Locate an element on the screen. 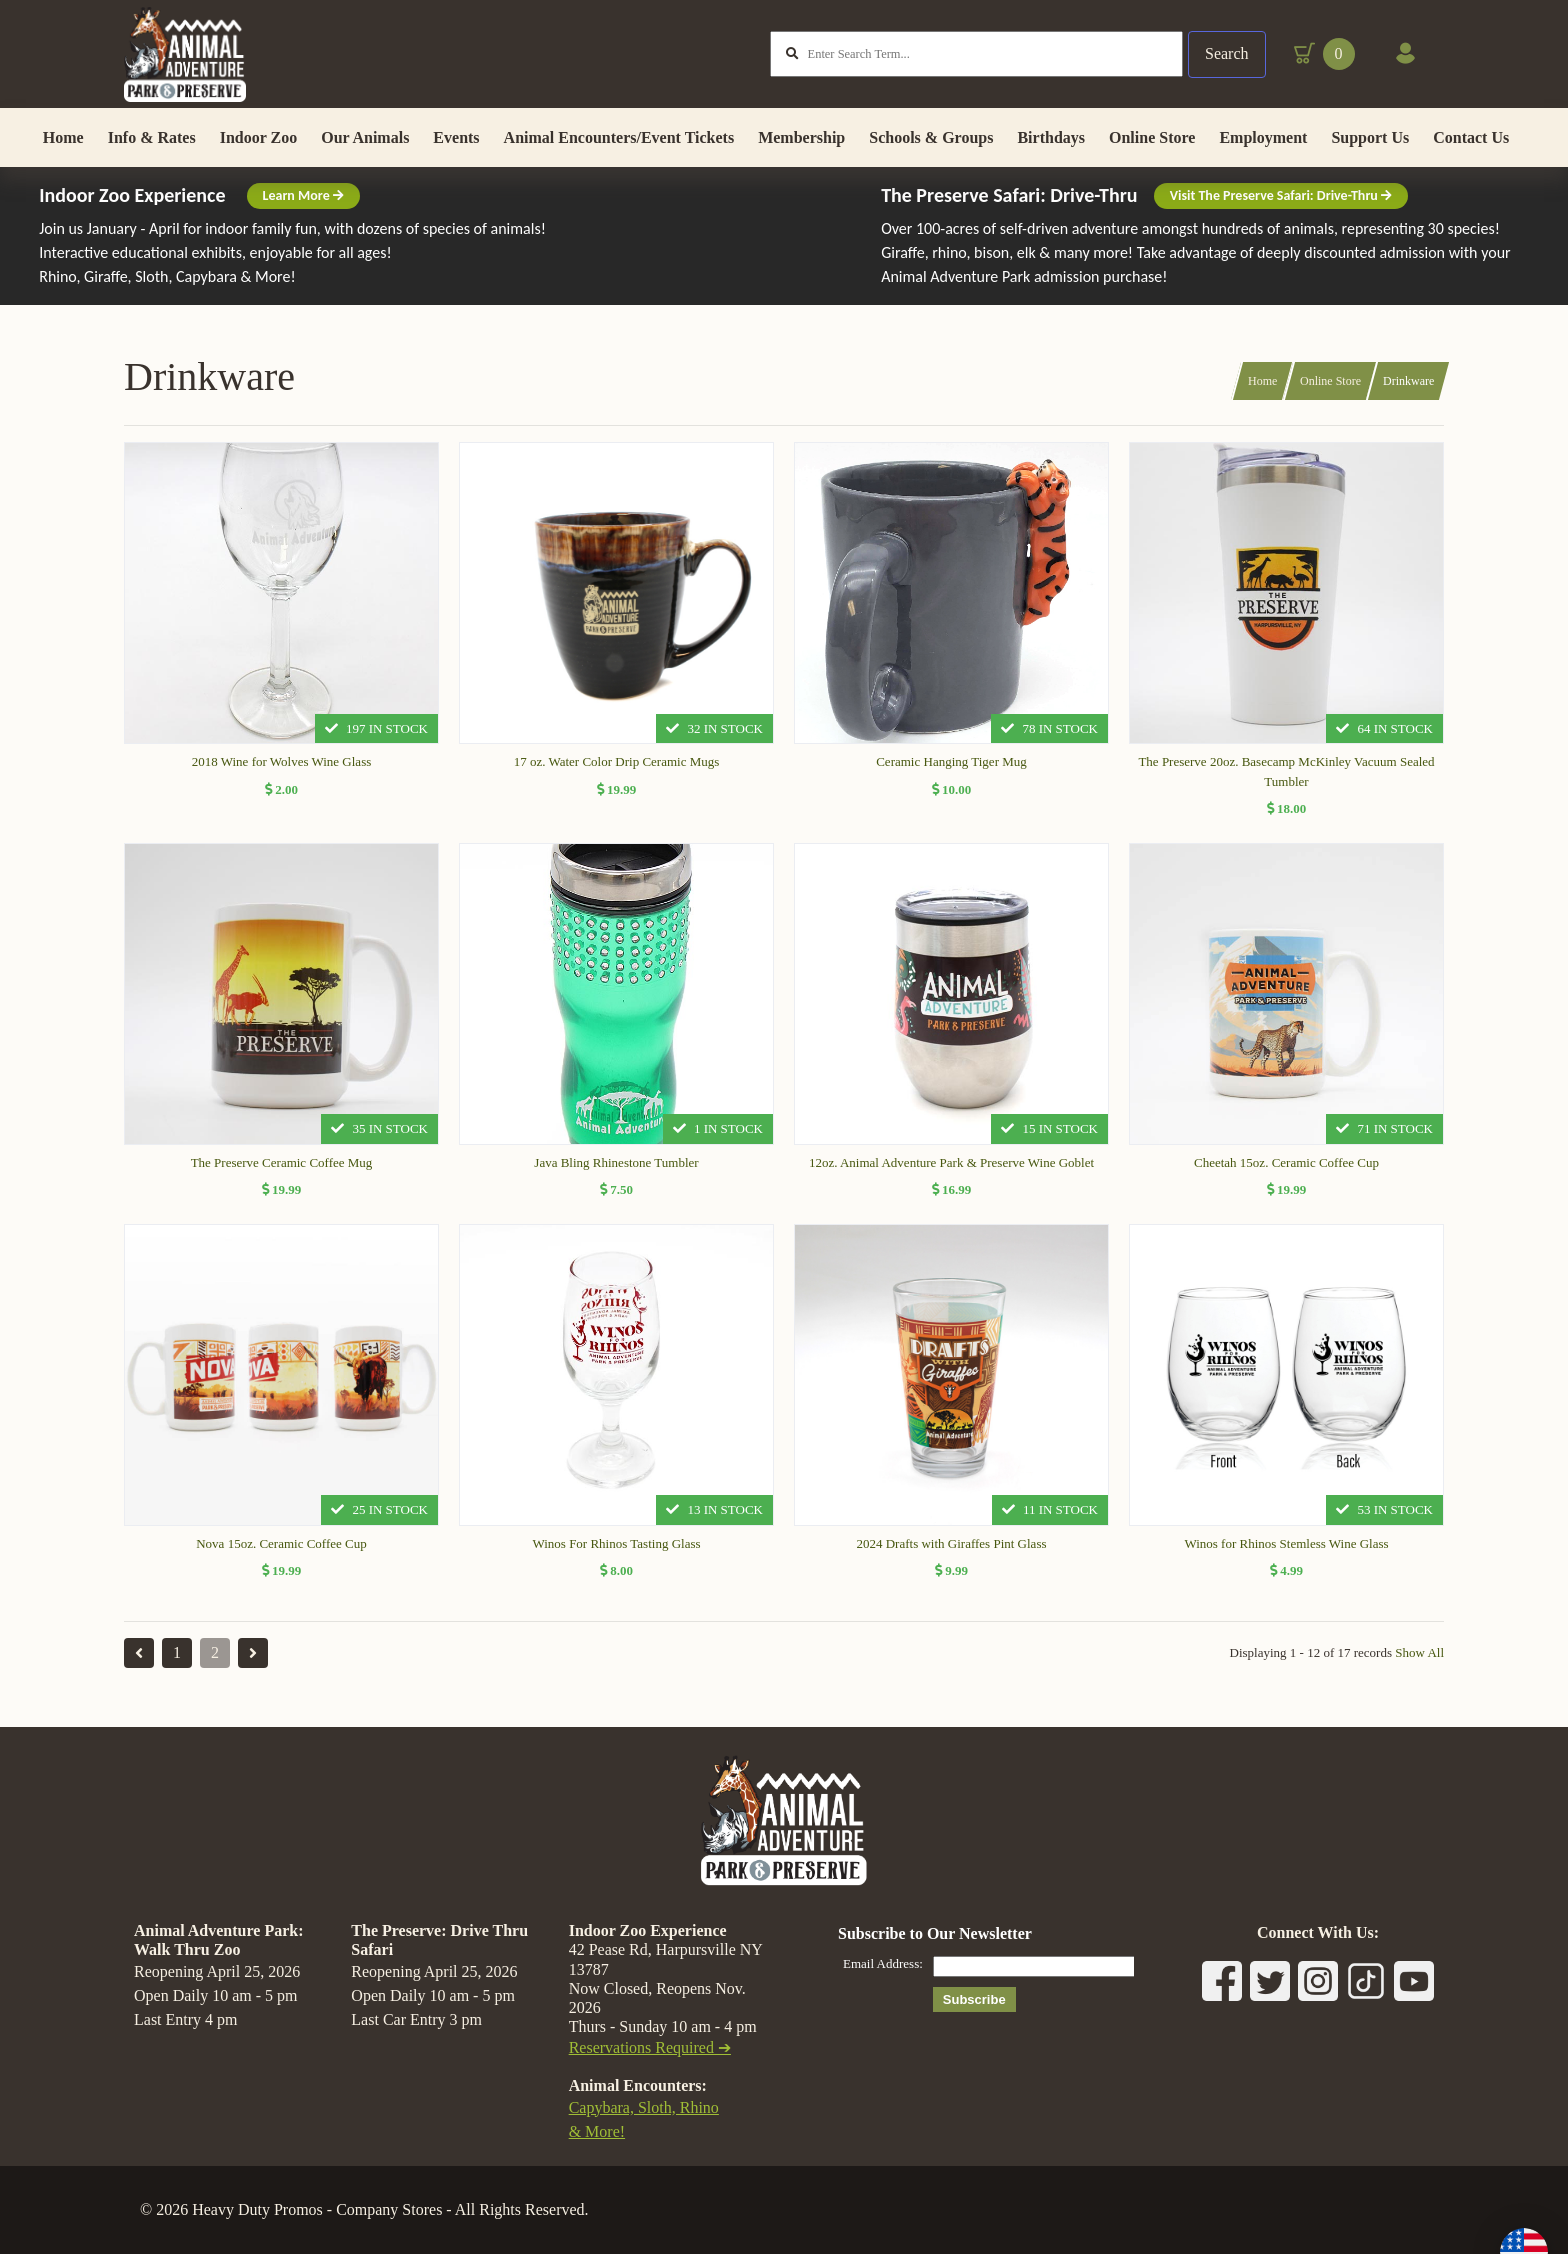 The image size is (1568, 2254). Winos For Rhinos Tasting Glass is located at coordinates (616, 1554).